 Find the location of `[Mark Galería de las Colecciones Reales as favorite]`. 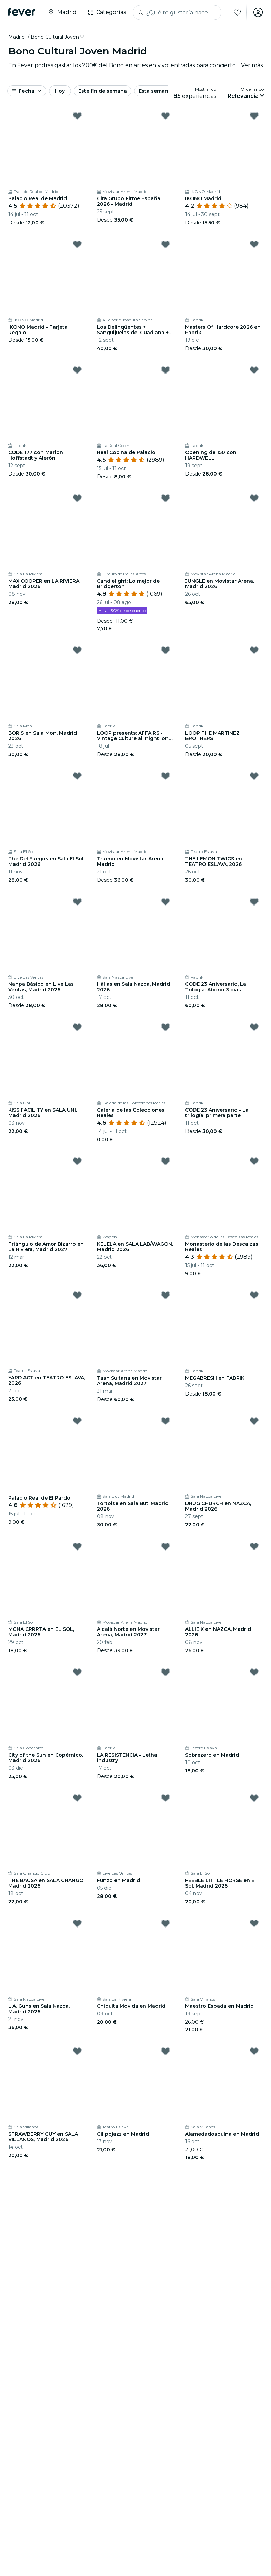

[Mark Galería de las Colecciones Reales as favorite] is located at coordinates (165, 1027).